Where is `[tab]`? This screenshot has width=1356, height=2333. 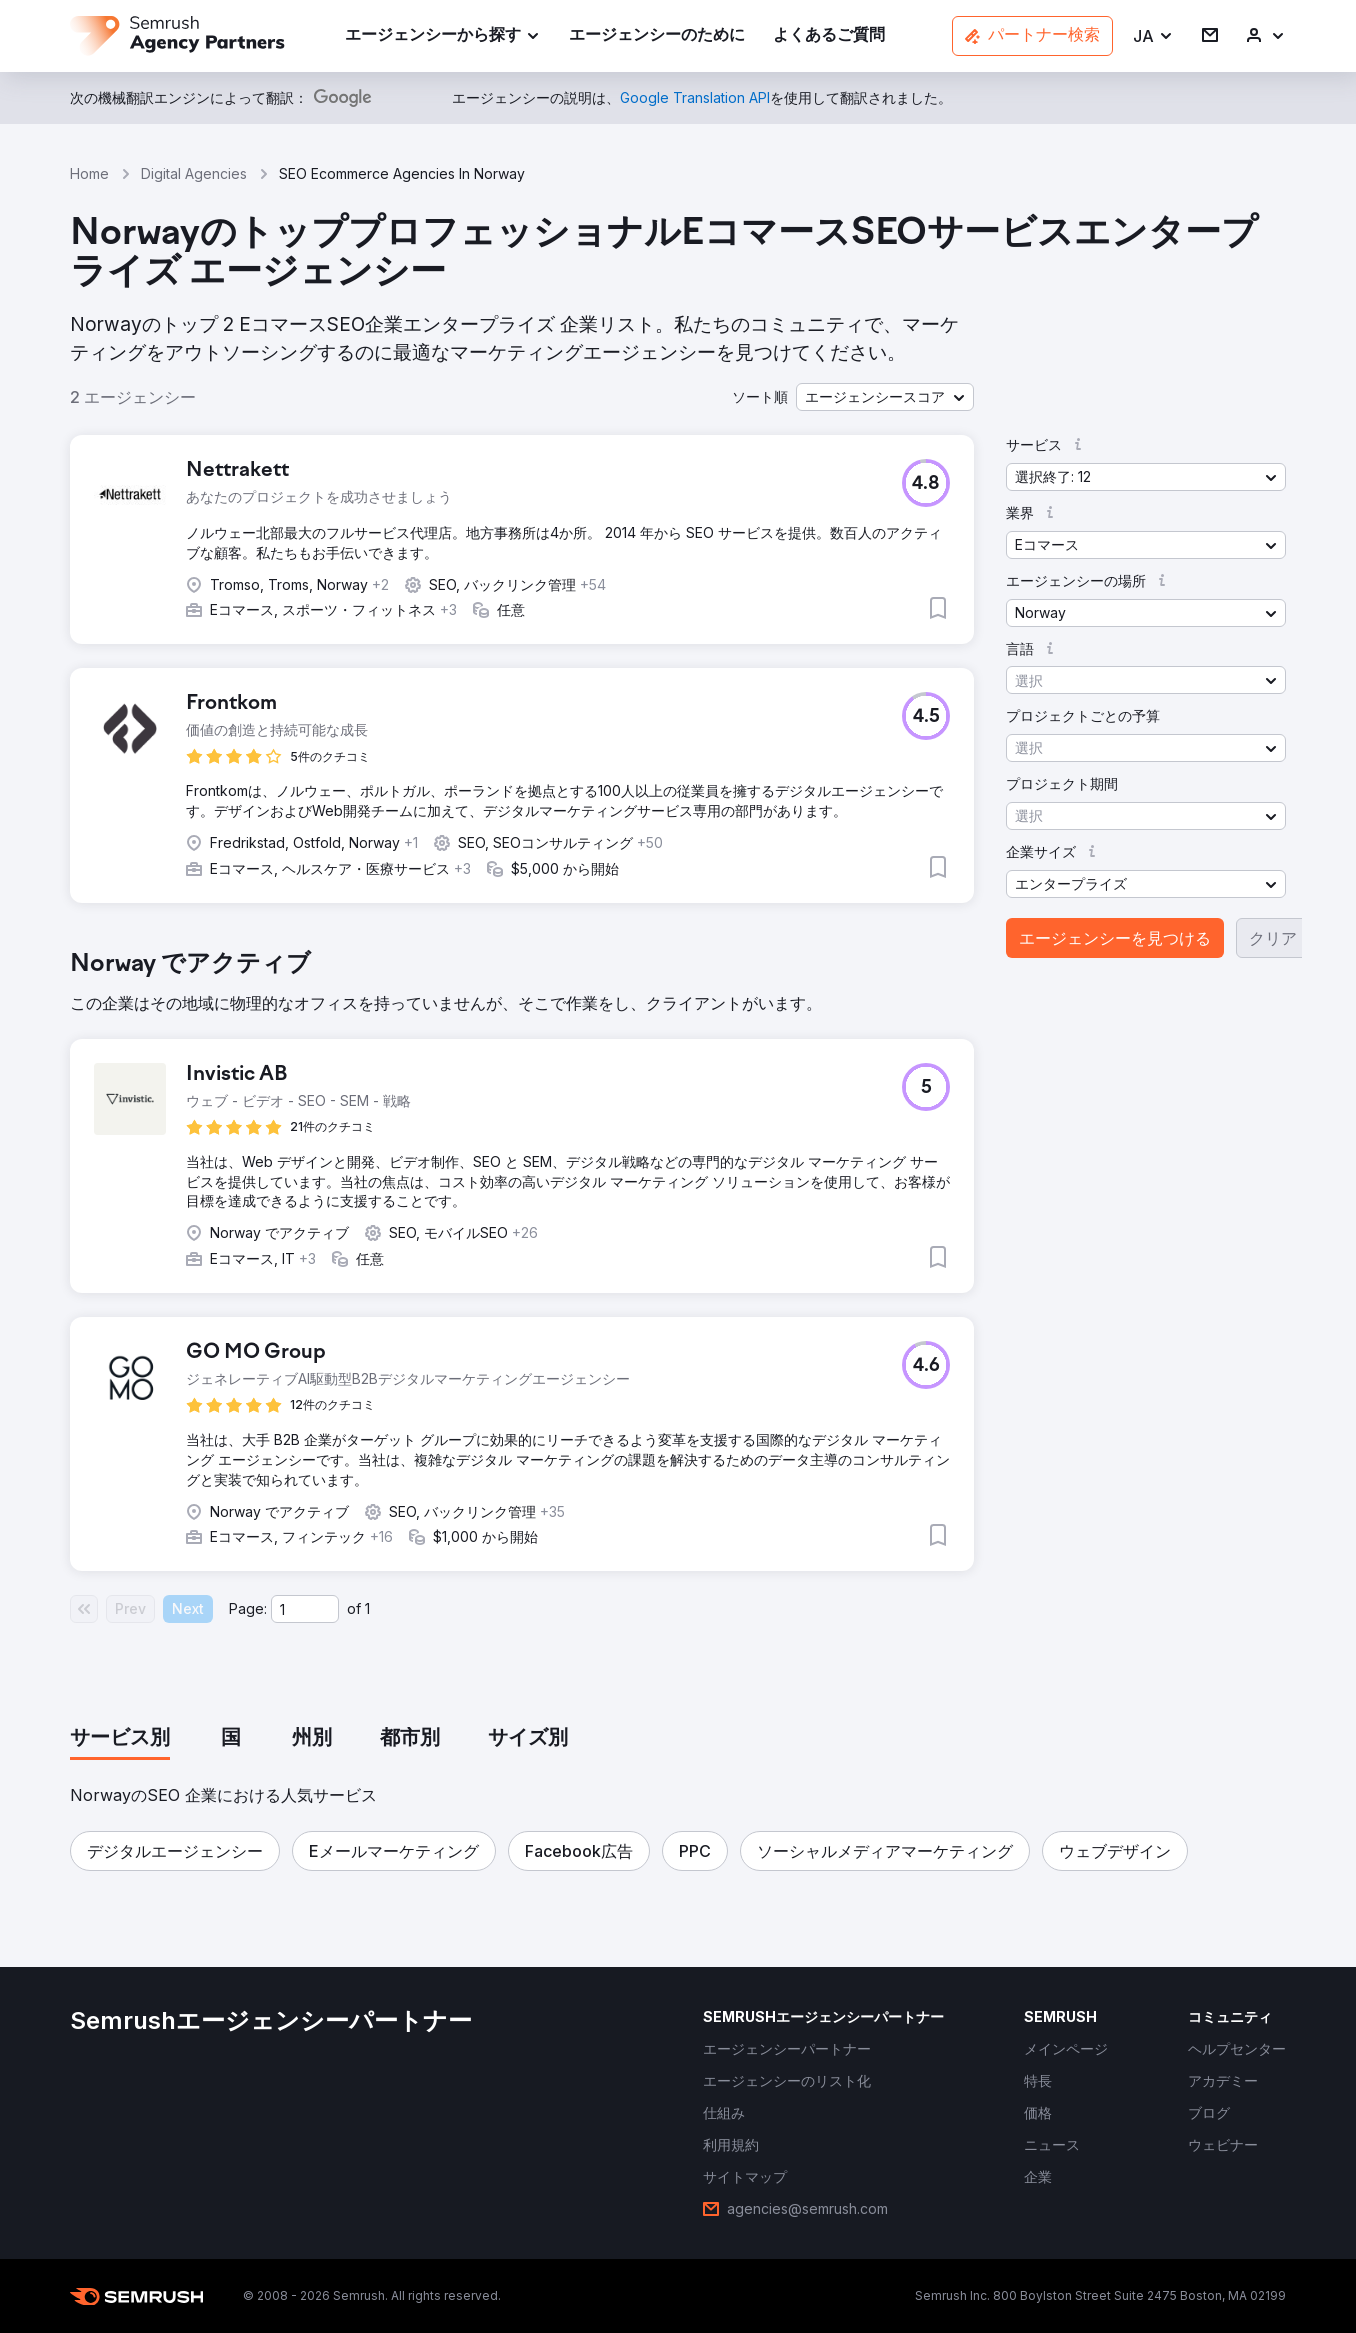 [tab] is located at coordinates (120, 1739).